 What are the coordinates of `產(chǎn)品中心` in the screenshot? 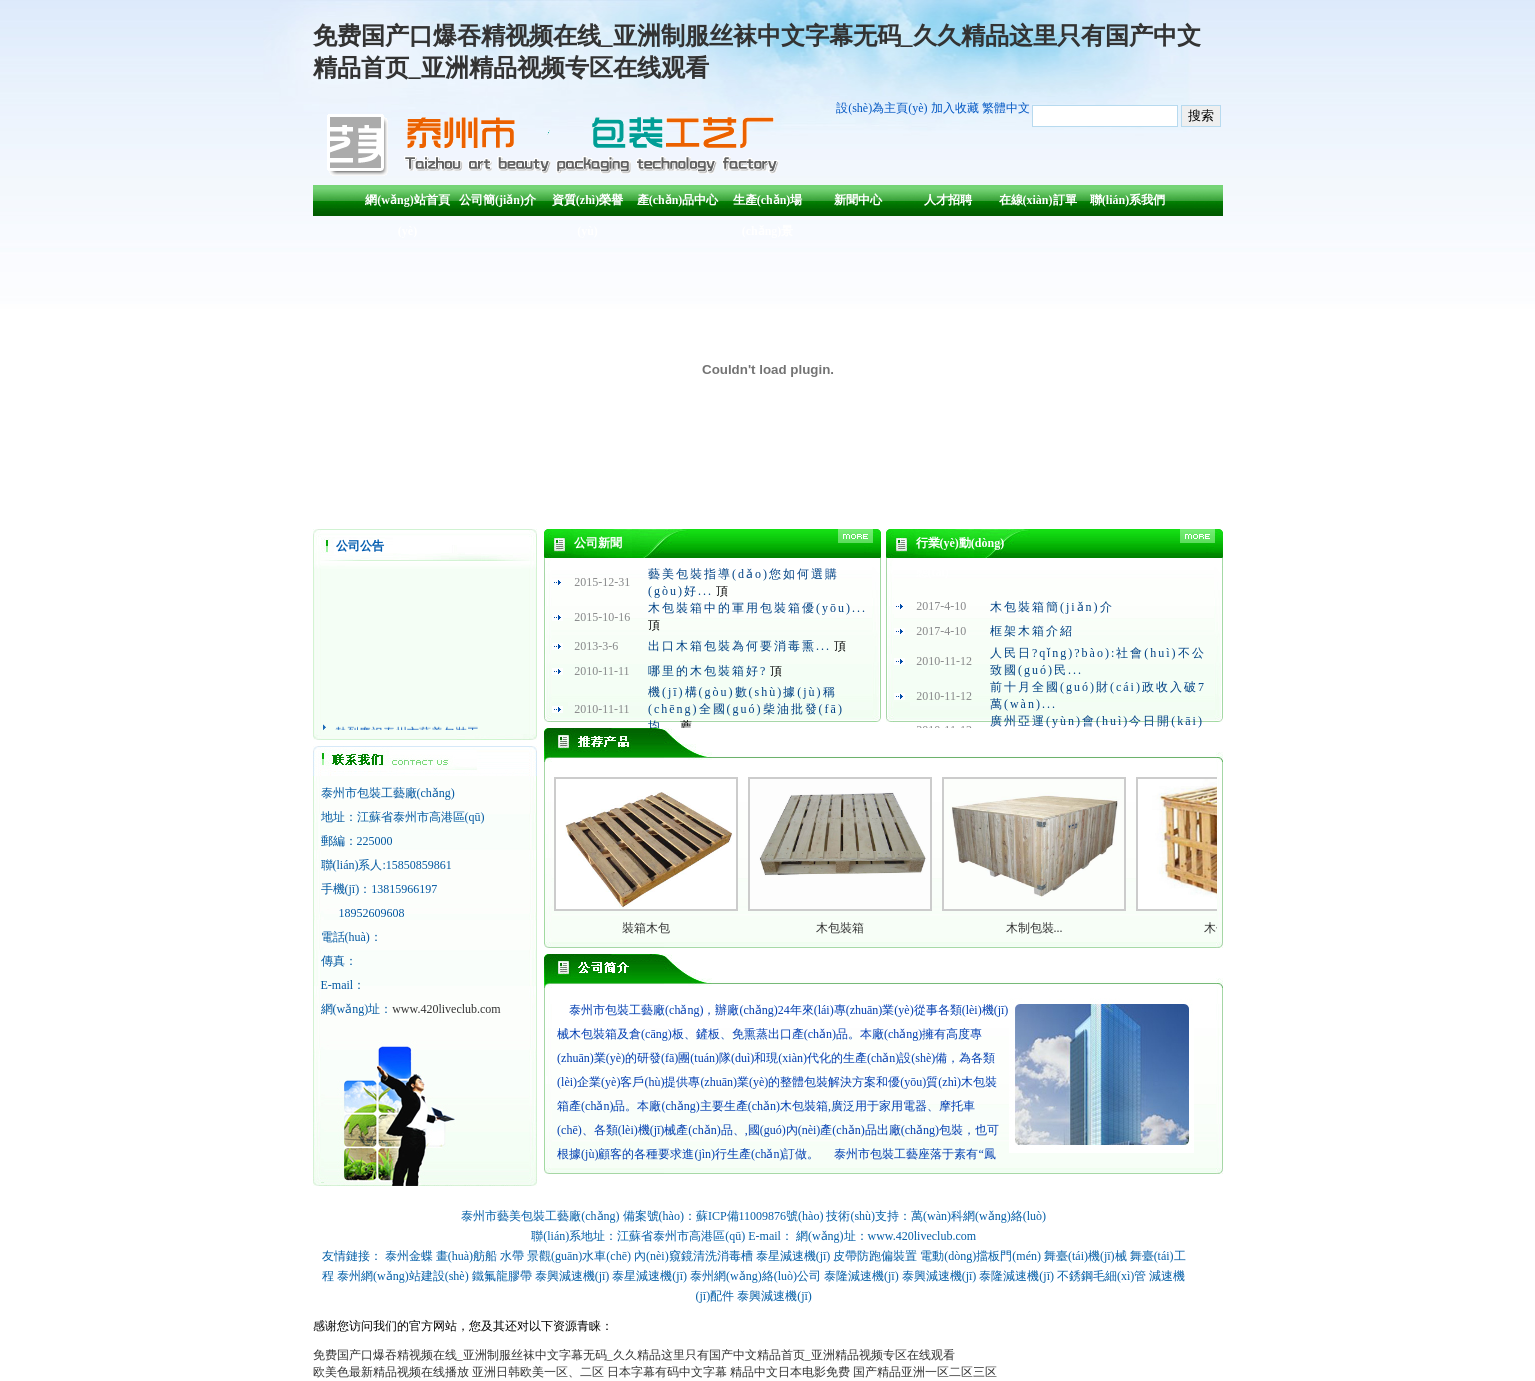 It's located at (678, 200).